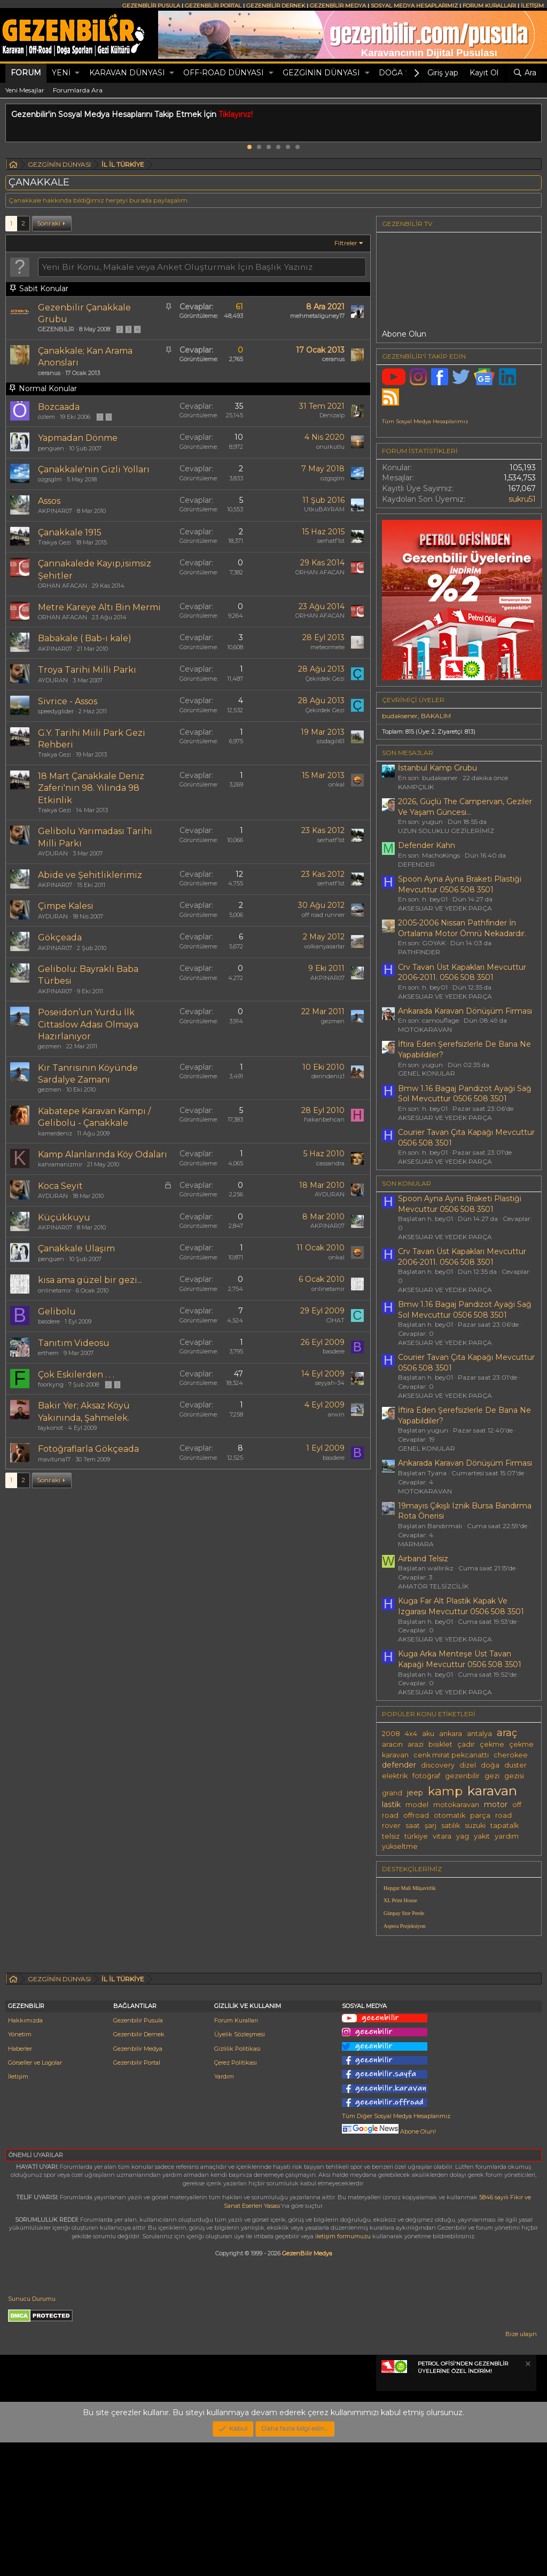  What do you see at coordinates (65, 906) in the screenshot?
I see `Çimpe Kalesi` at bounding box center [65, 906].